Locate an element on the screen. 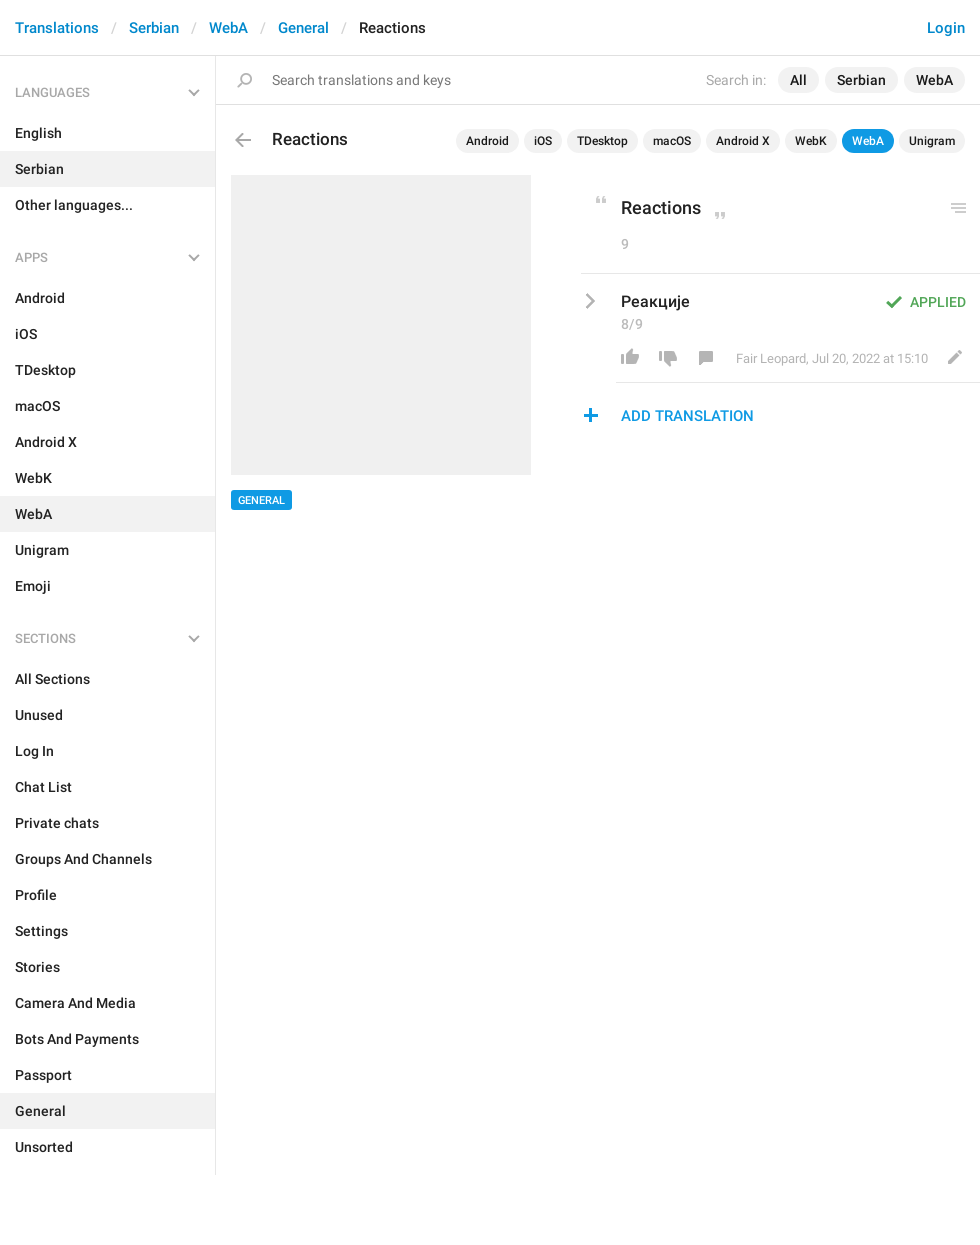  Translations is located at coordinates (57, 28).